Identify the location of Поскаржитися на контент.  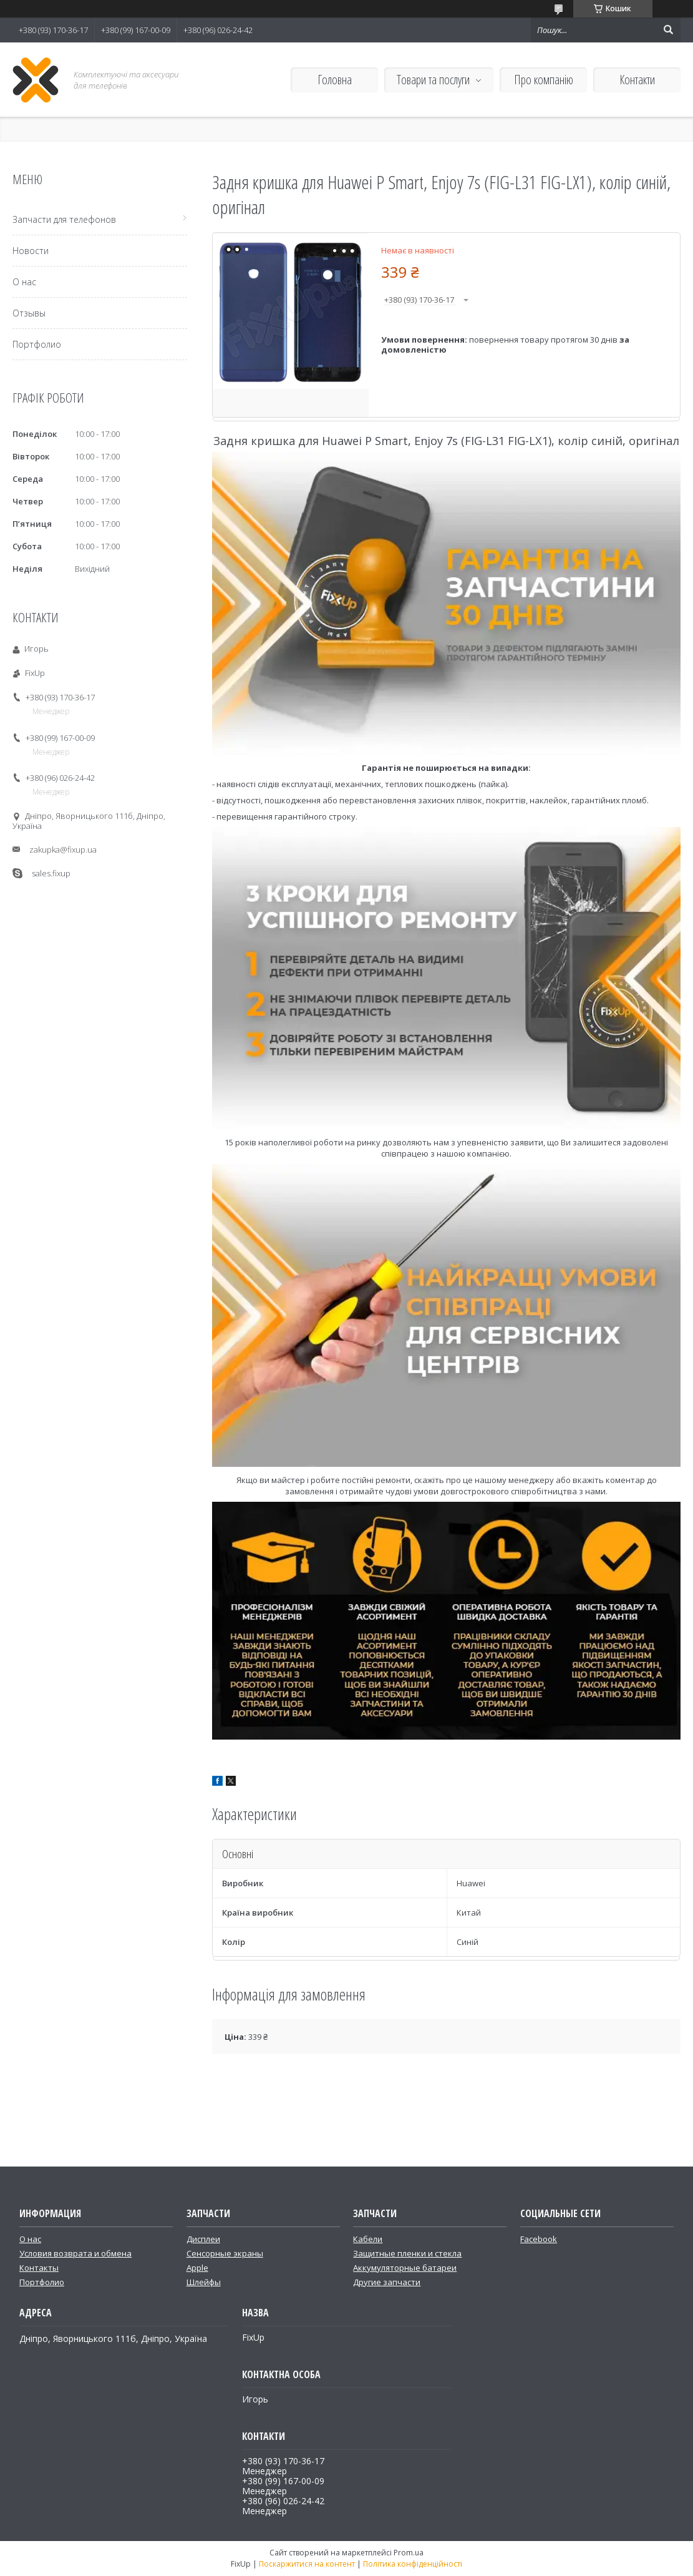
(307, 2564).